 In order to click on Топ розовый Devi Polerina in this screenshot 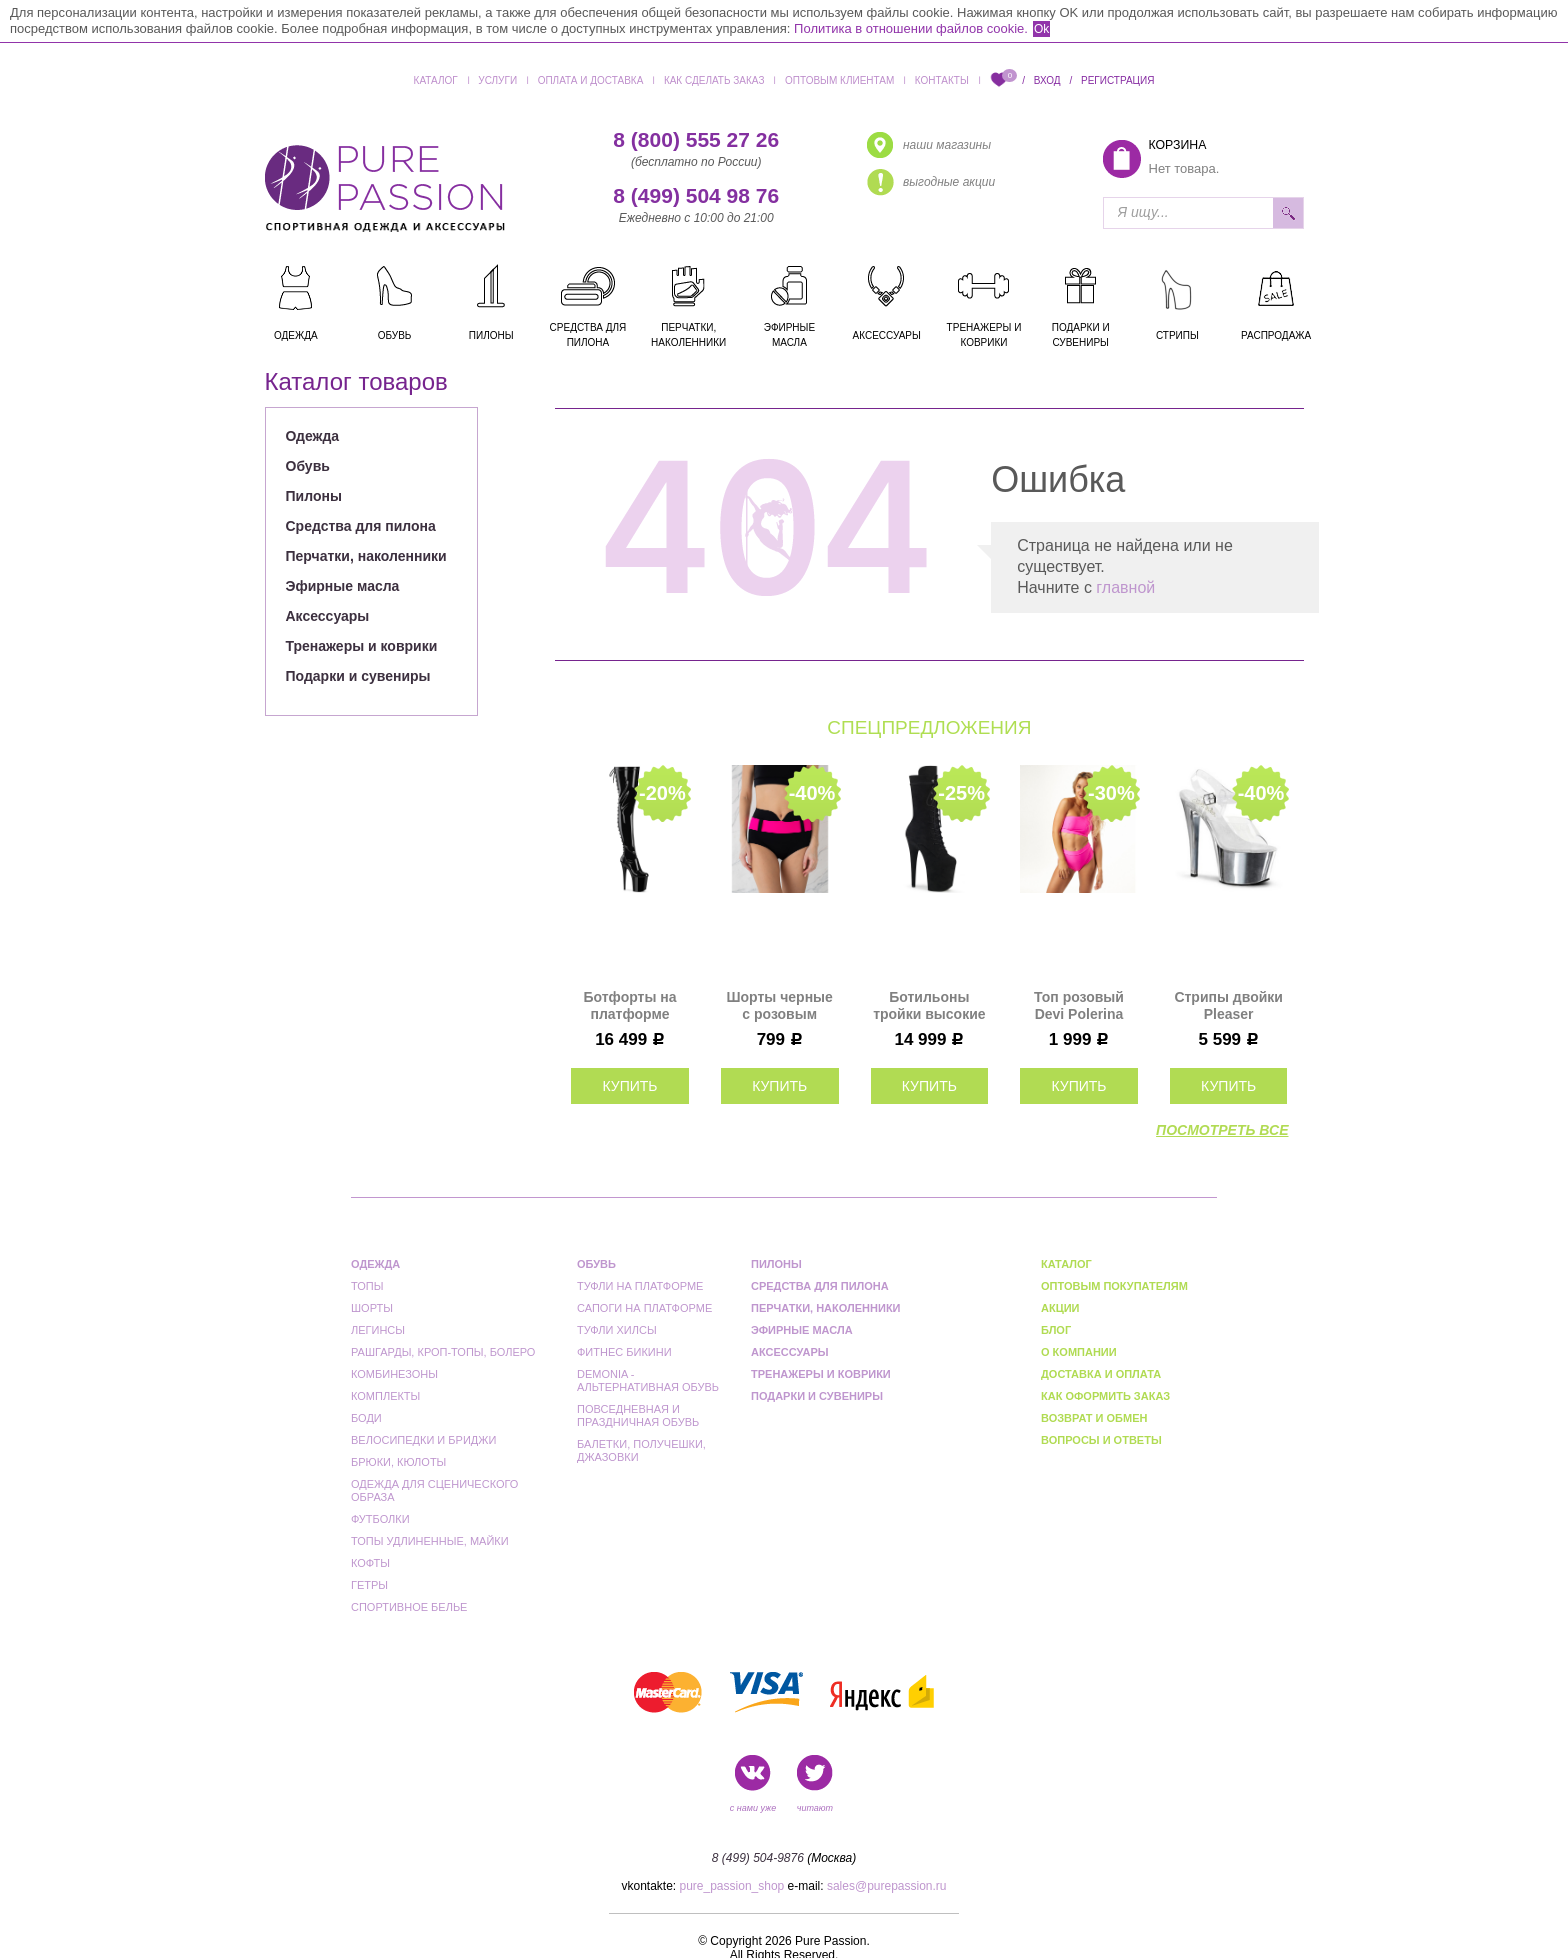, I will do `click(1079, 1005)`.